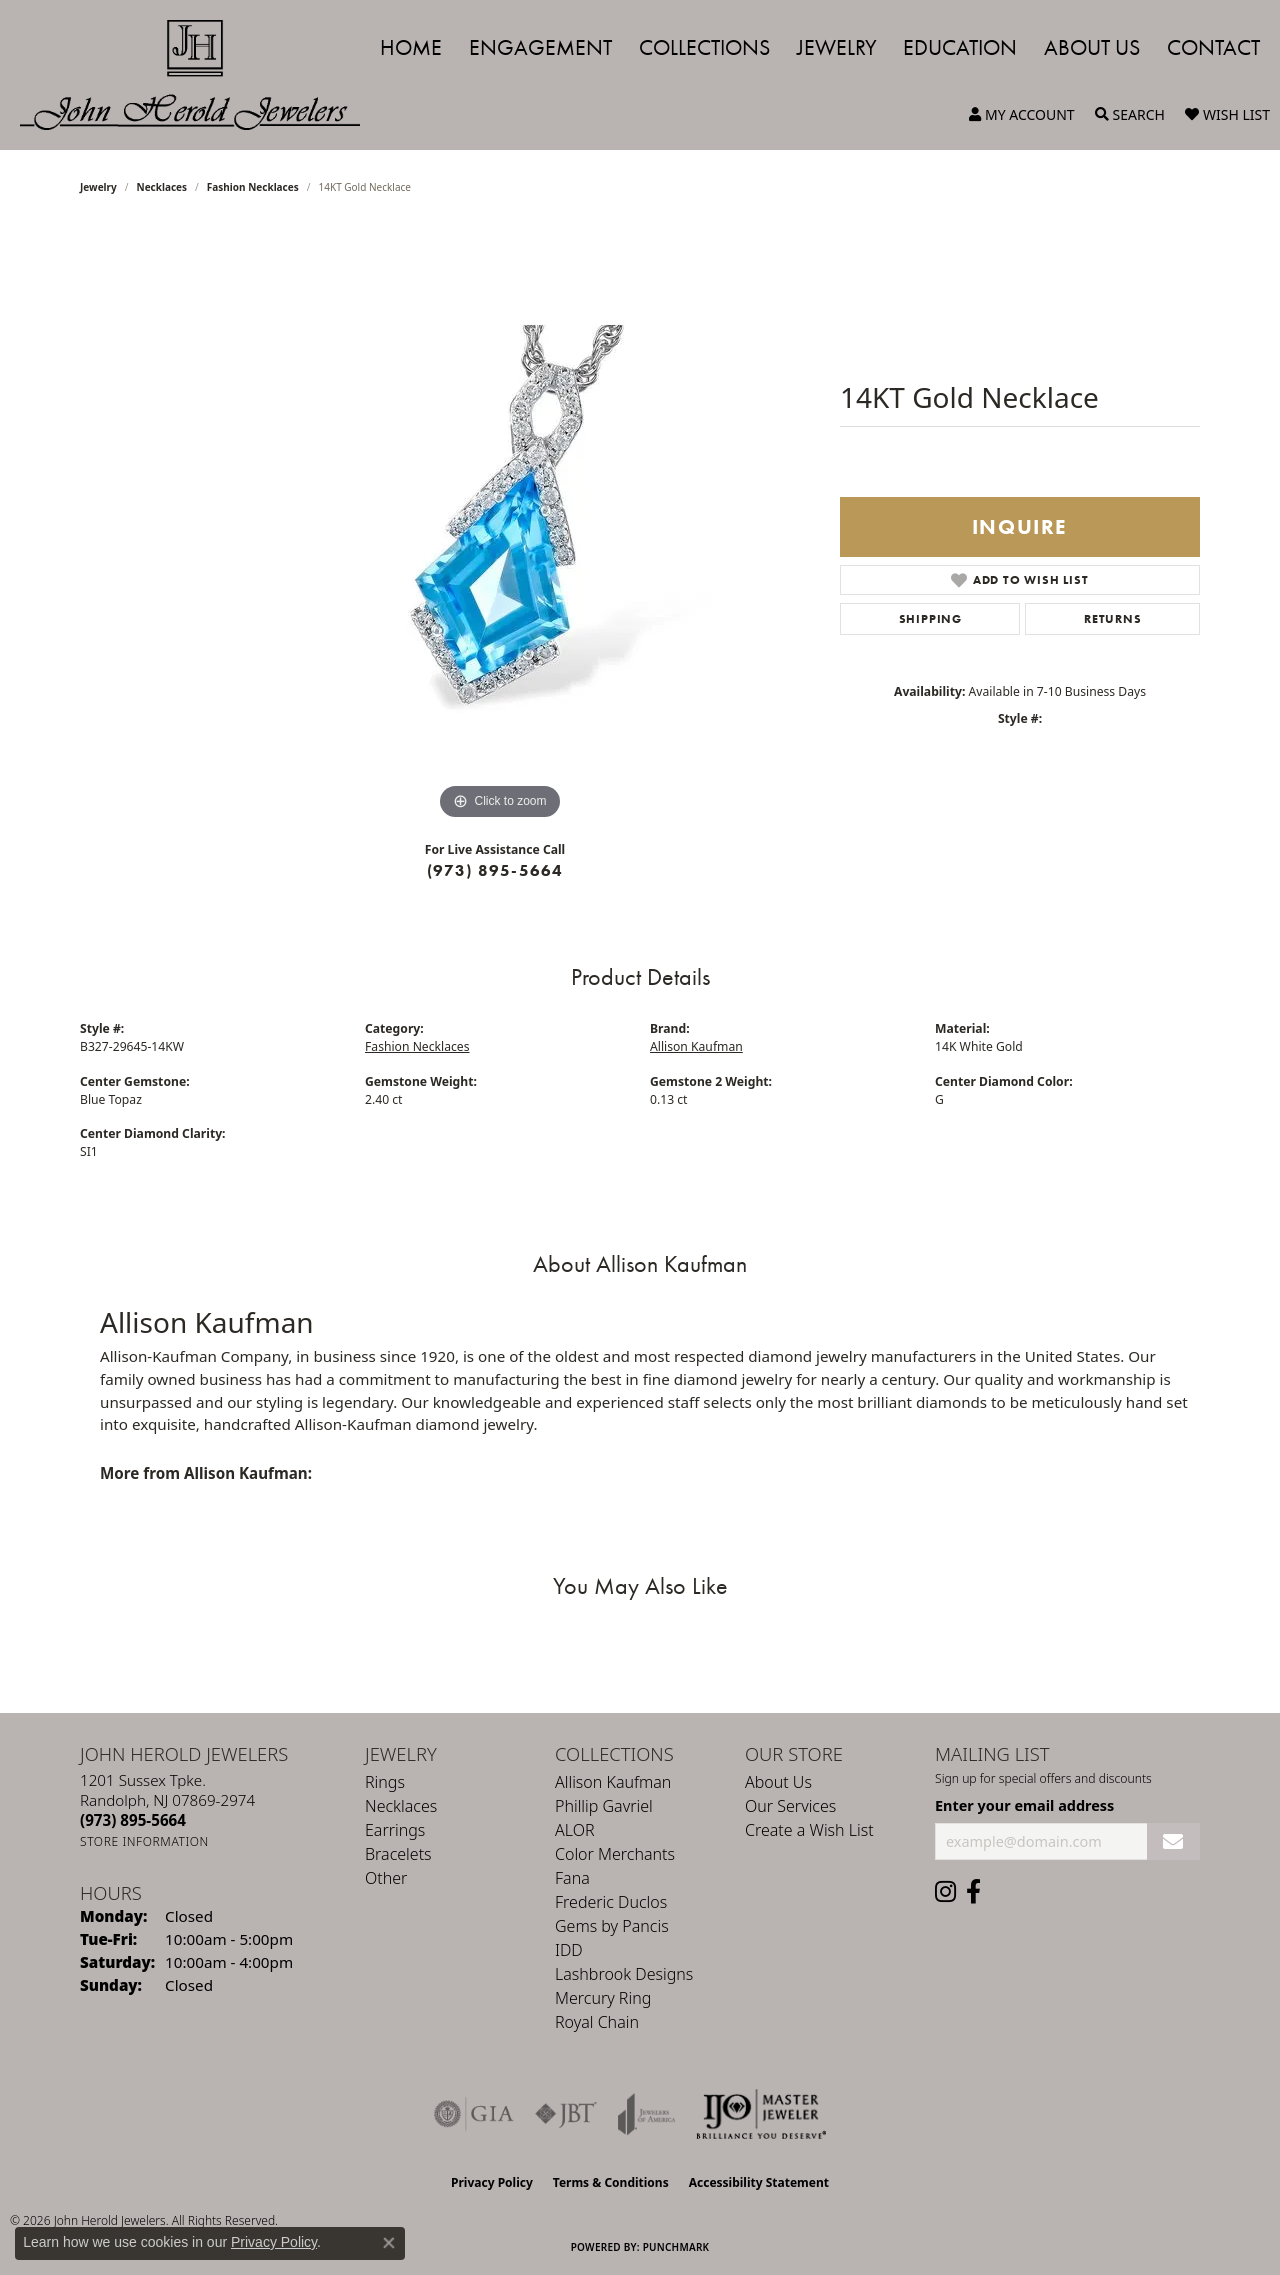  What do you see at coordinates (569, 1950) in the screenshot?
I see `IDD [menuitem]` at bounding box center [569, 1950].